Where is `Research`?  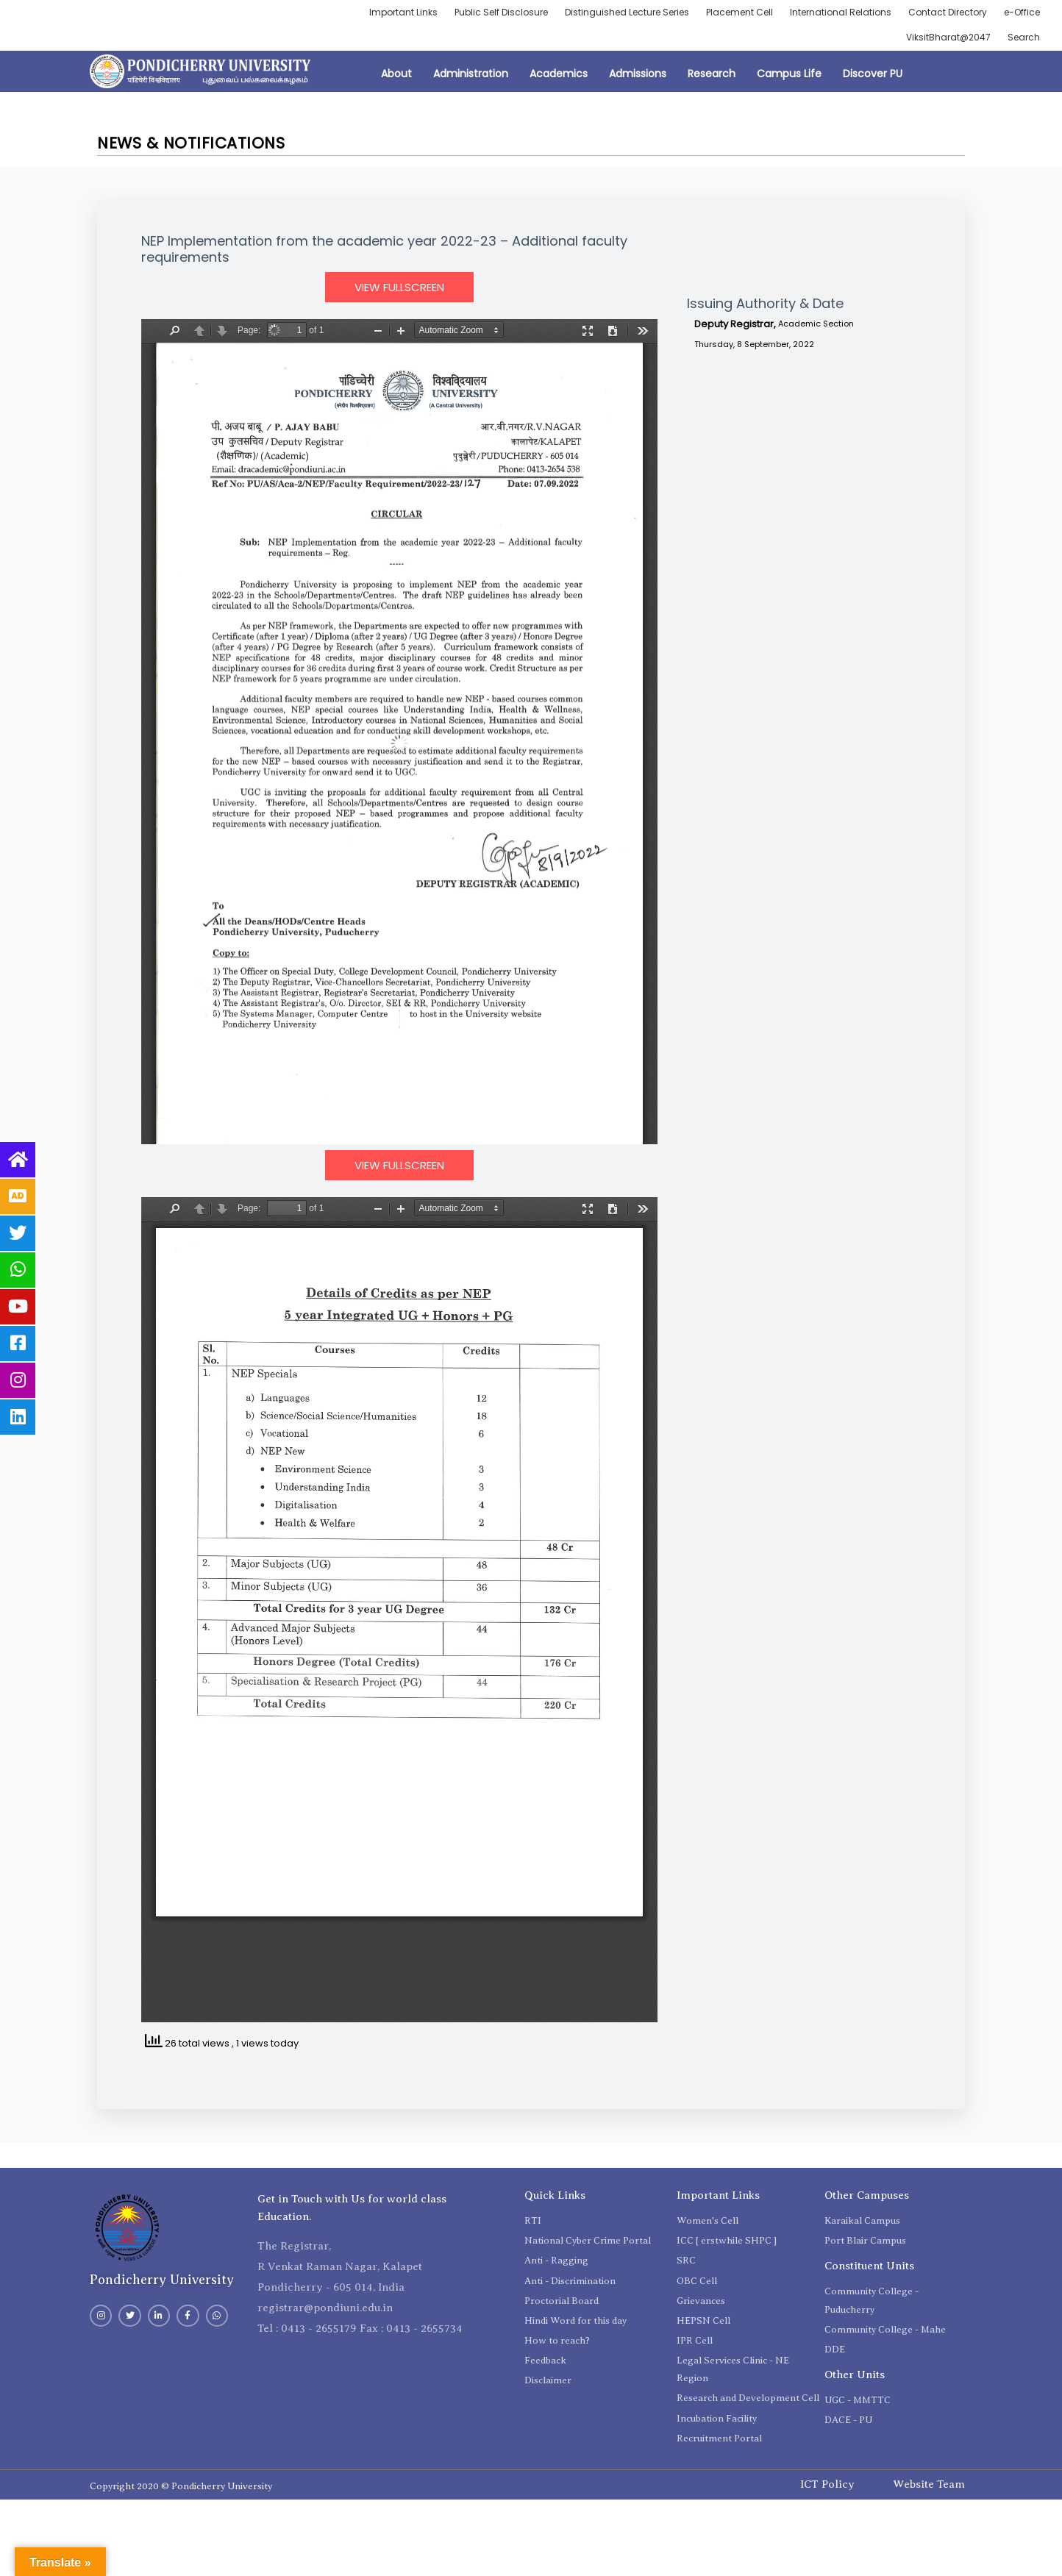
Research is located at coordinates (711, 73).